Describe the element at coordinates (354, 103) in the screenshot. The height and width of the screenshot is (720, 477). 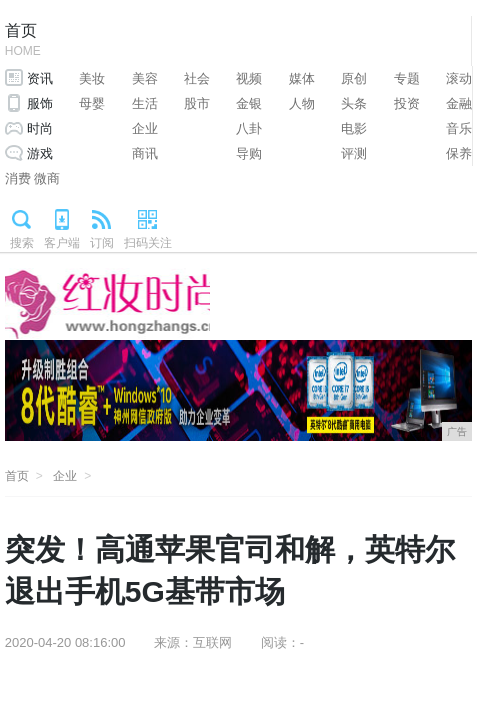
I see `头条` at that location.